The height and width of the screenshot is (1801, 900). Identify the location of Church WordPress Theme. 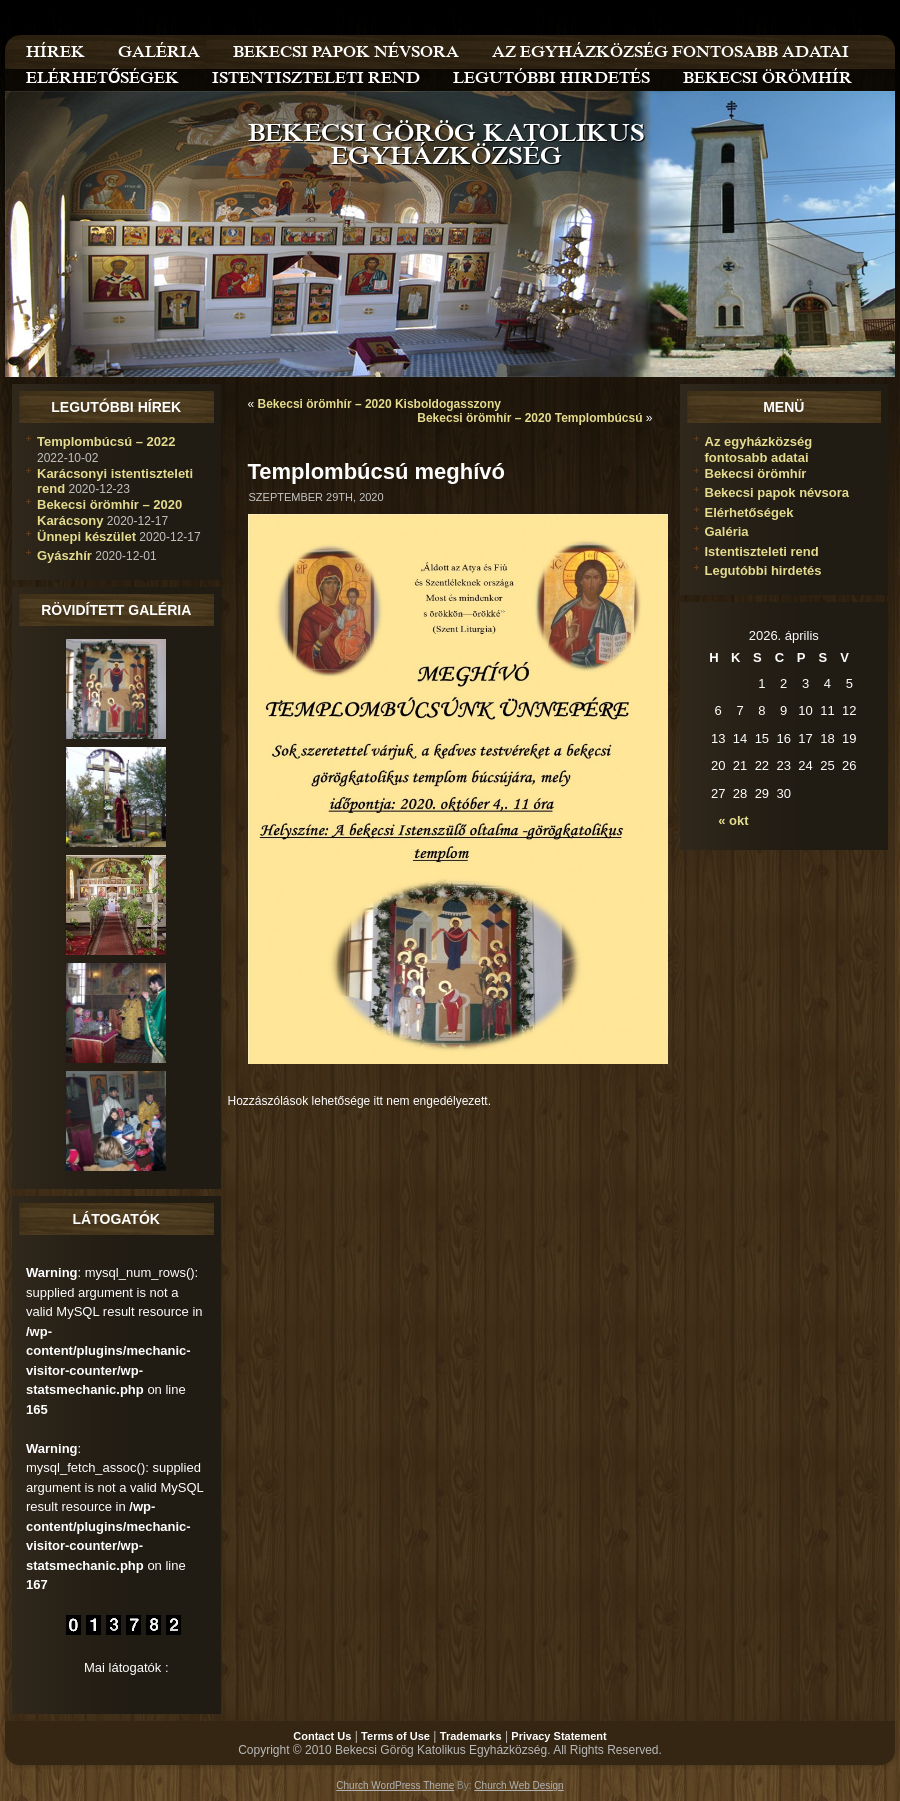
(395, 1785).